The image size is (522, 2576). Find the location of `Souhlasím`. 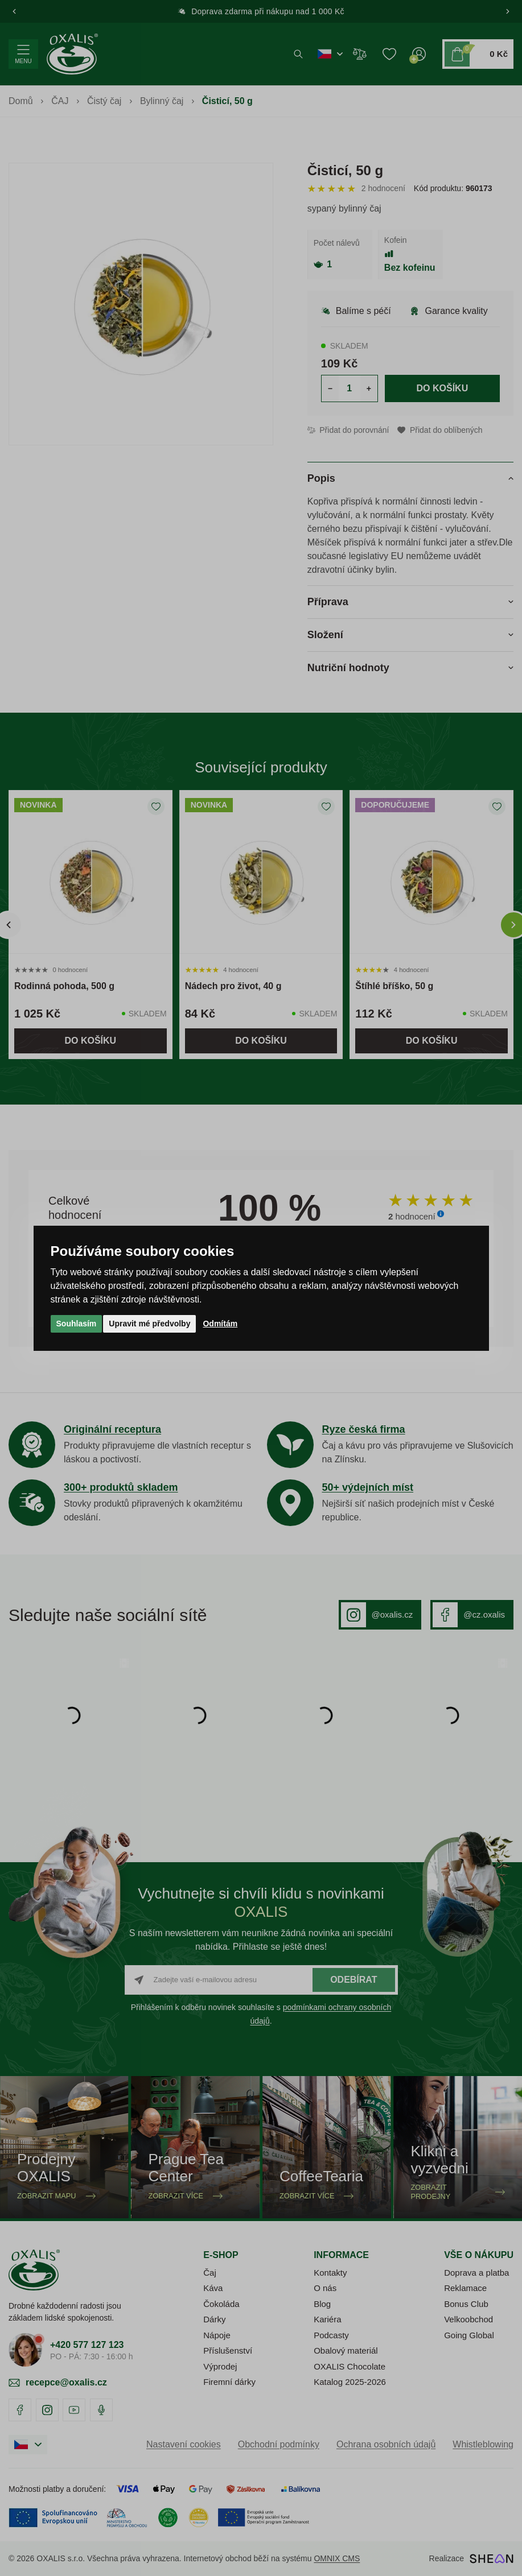

Souhlasím is located at coordinates (76, 1323).